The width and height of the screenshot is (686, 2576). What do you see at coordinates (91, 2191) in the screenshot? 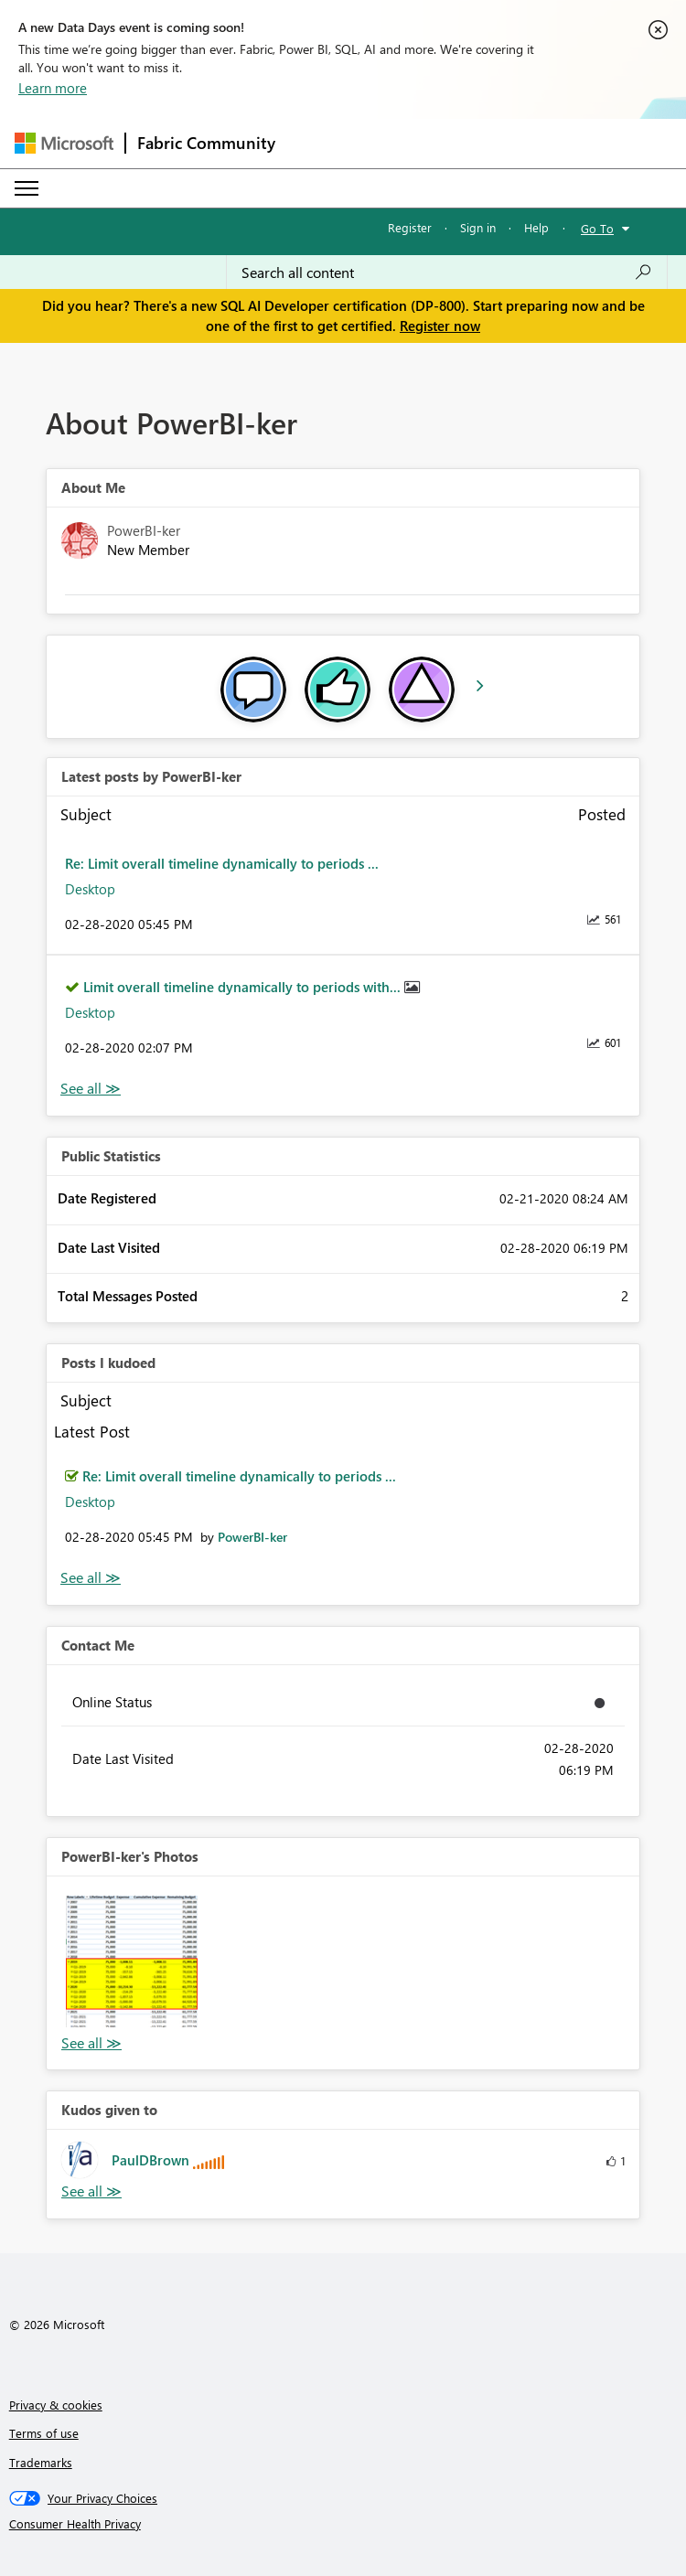
I see `View All [See All Kudos given to]` at bounding box center [91, 2191].